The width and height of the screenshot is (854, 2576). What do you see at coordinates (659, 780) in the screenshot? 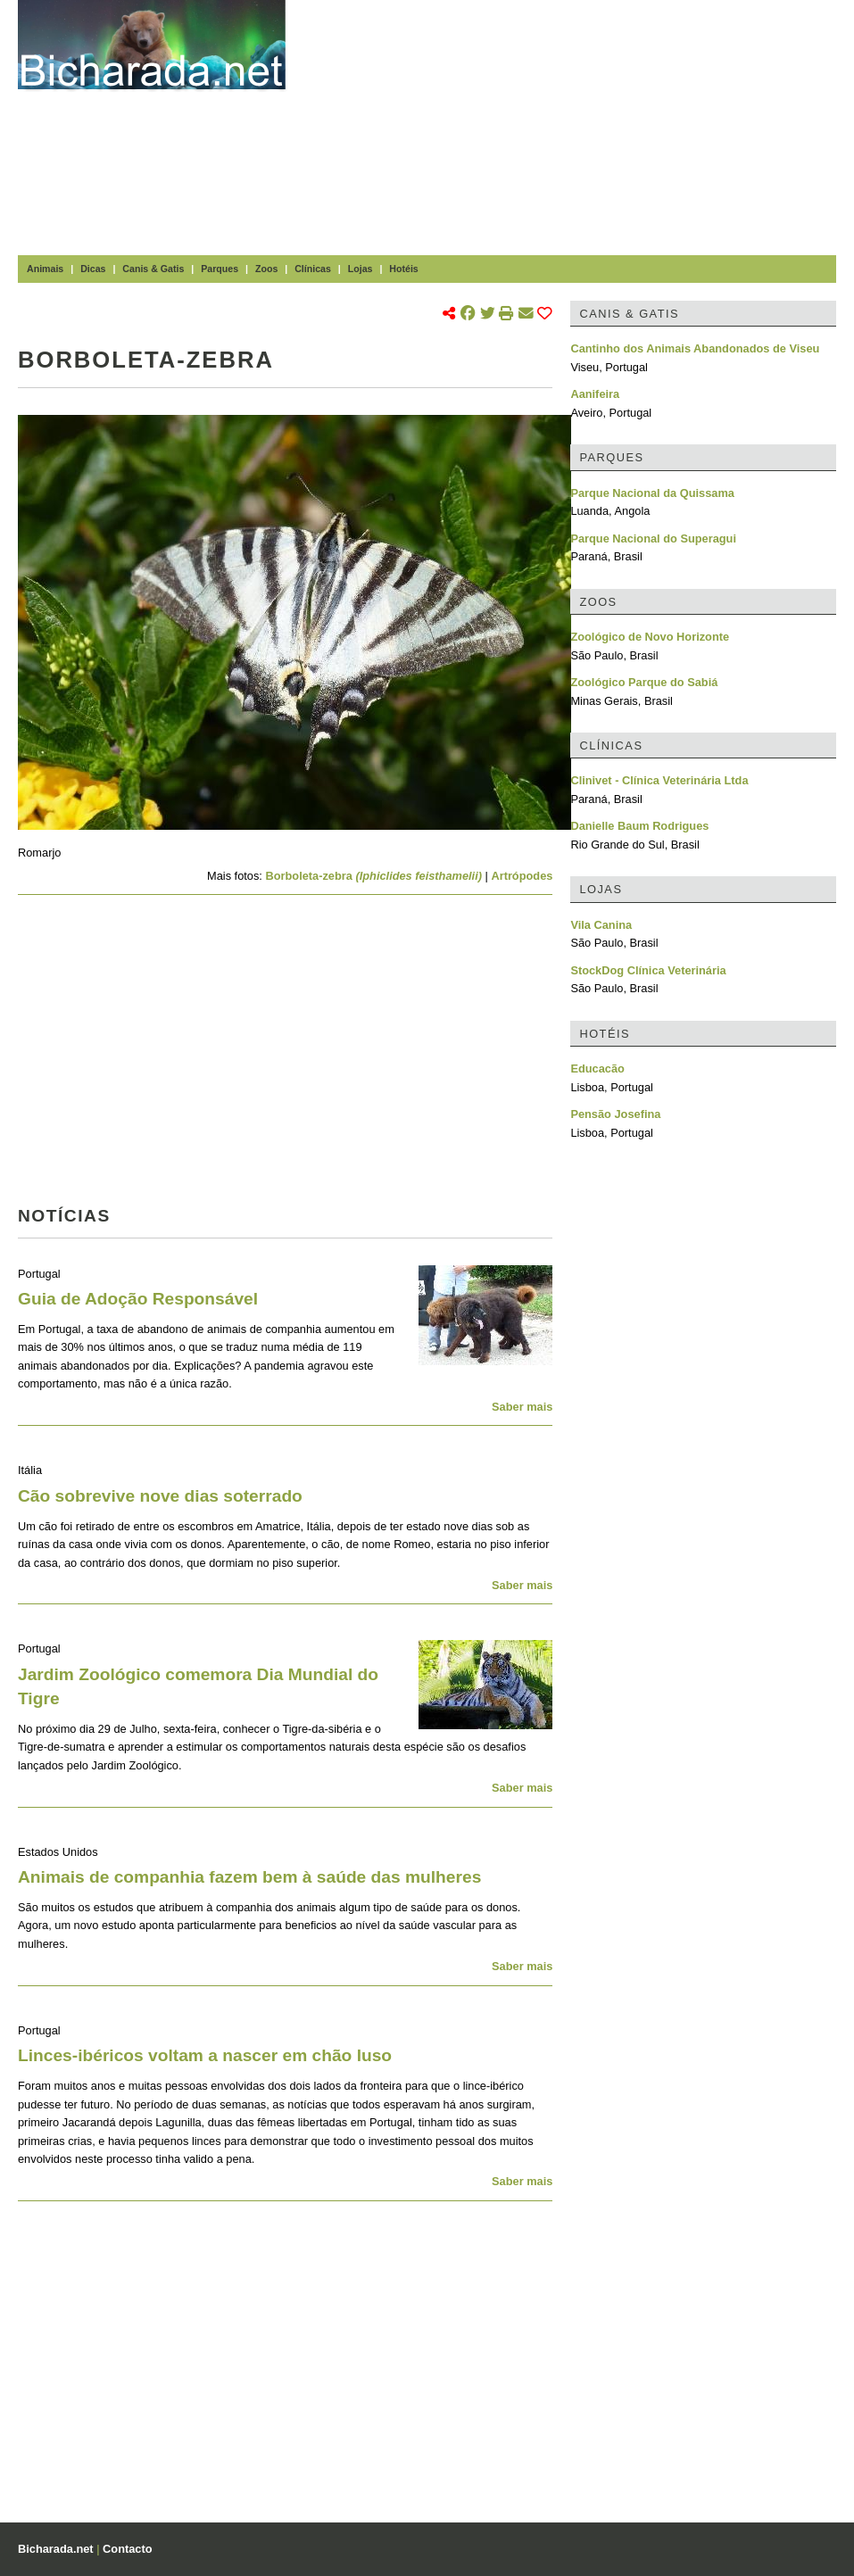
I see `Clinivet - Clínica Veterinária Ltda` at bounding box center [659, 780].